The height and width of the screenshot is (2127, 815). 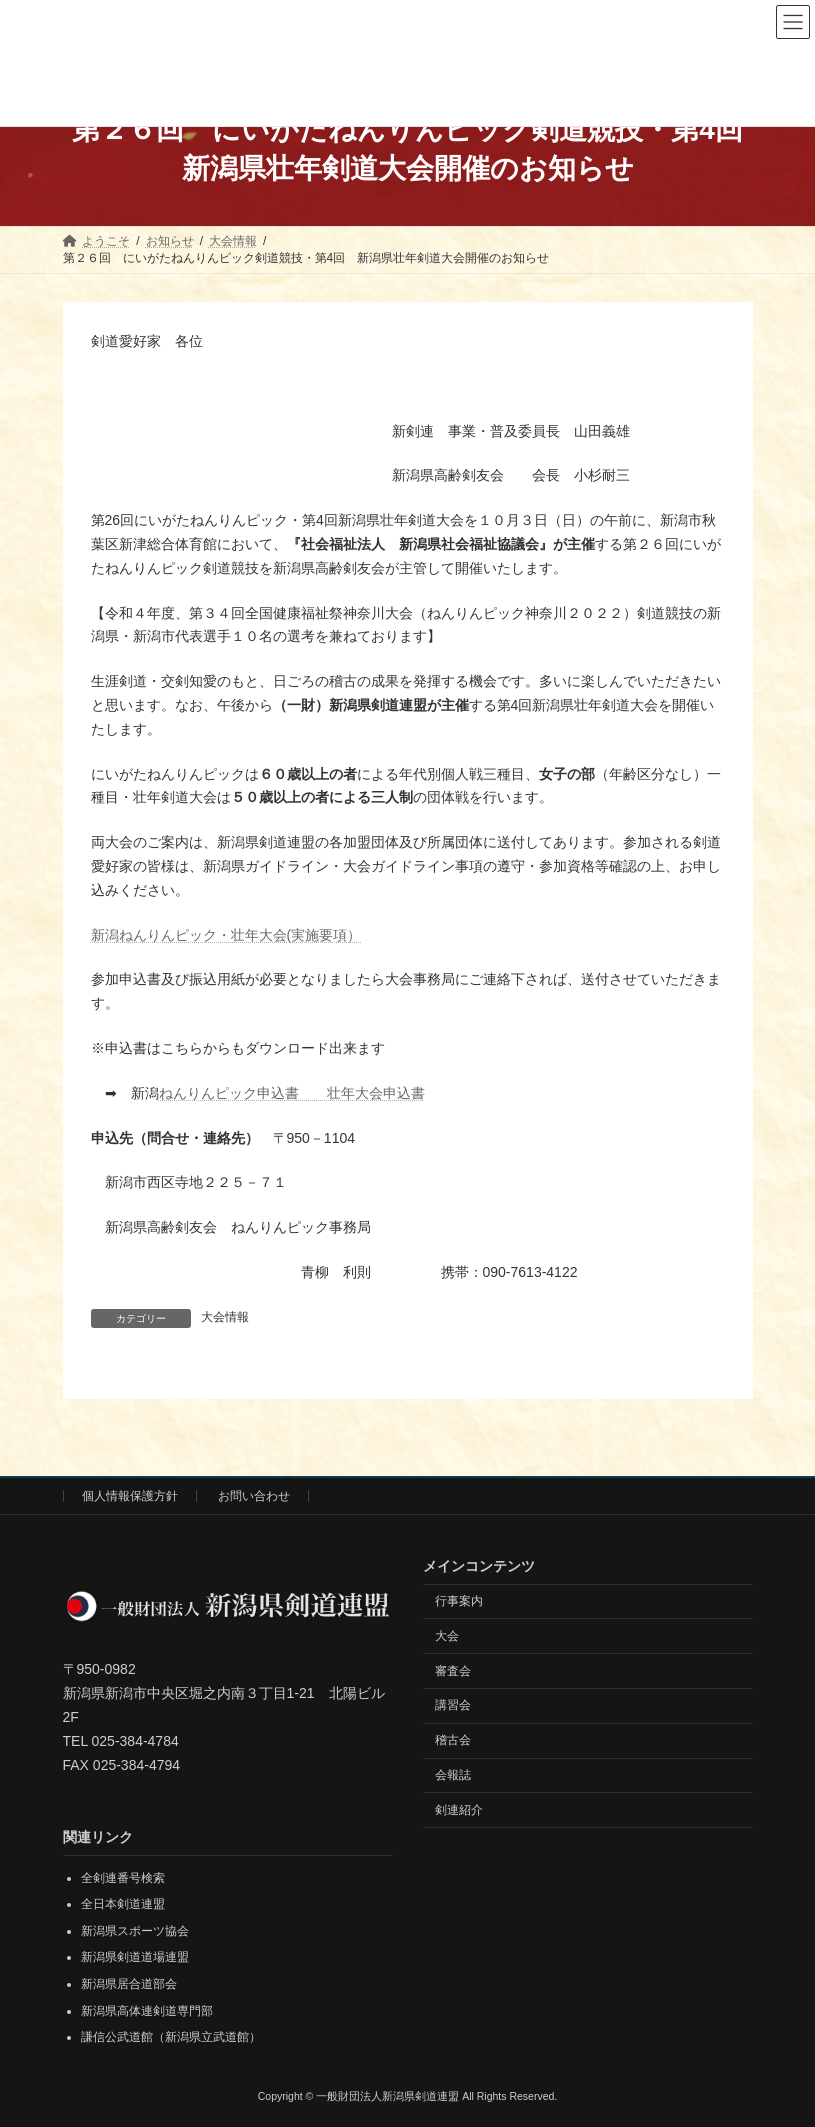 What do you see at coordinates (135, 1930) in the screenshot?
I see `新潟県スポーツ協会` at bounding box center [135, 1930].